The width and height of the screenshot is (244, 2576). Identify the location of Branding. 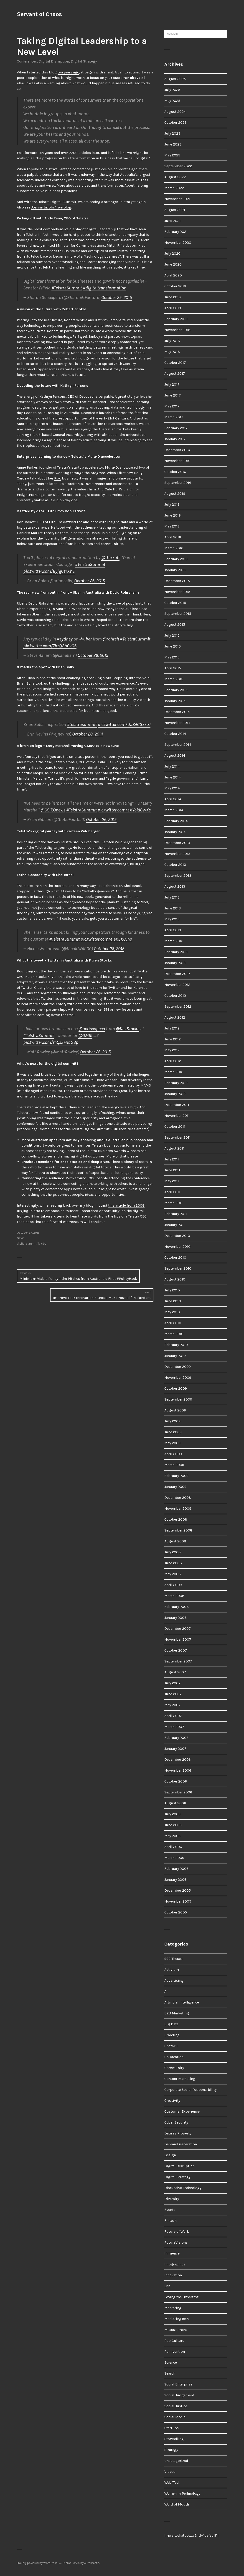
(172, 2035).